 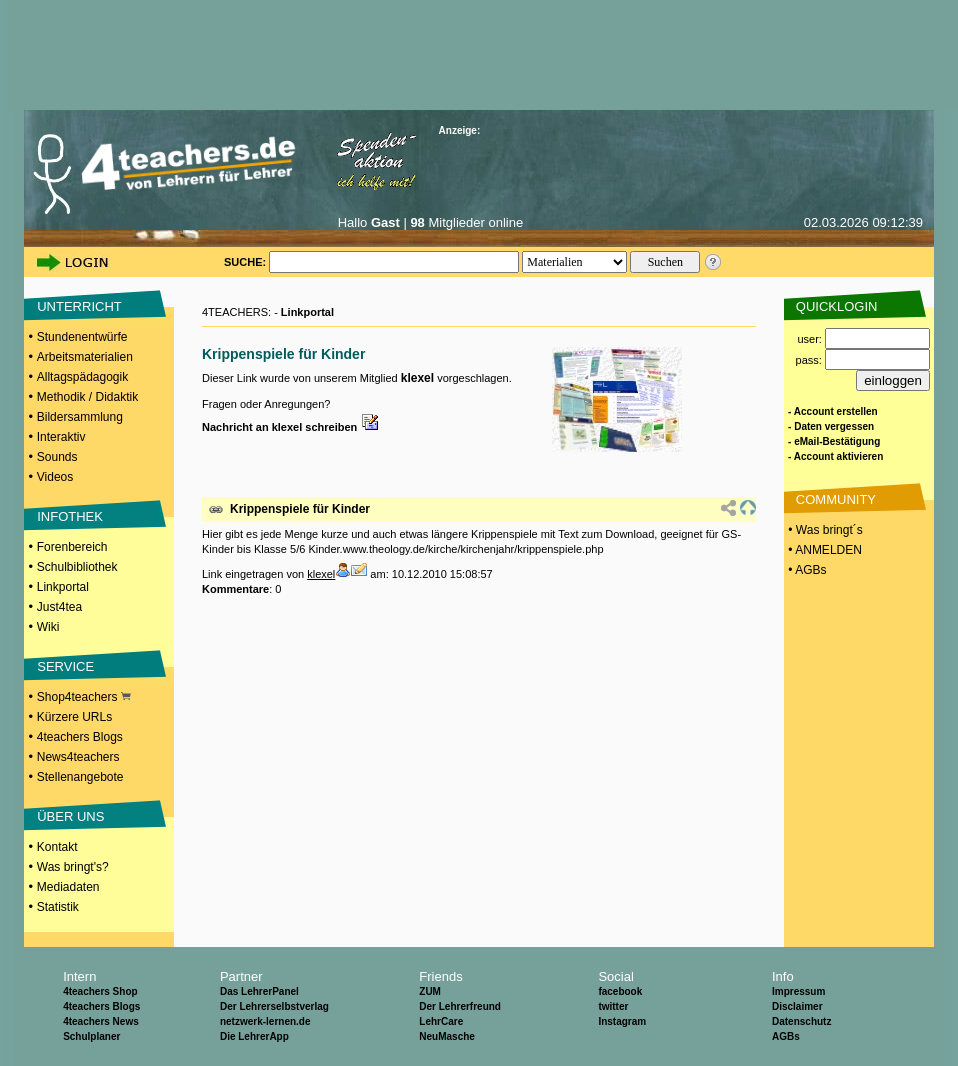 What do you see at coordinates (63, 587) in the screenshot?
I see `Linkportal` at bounding box center [63, 587].